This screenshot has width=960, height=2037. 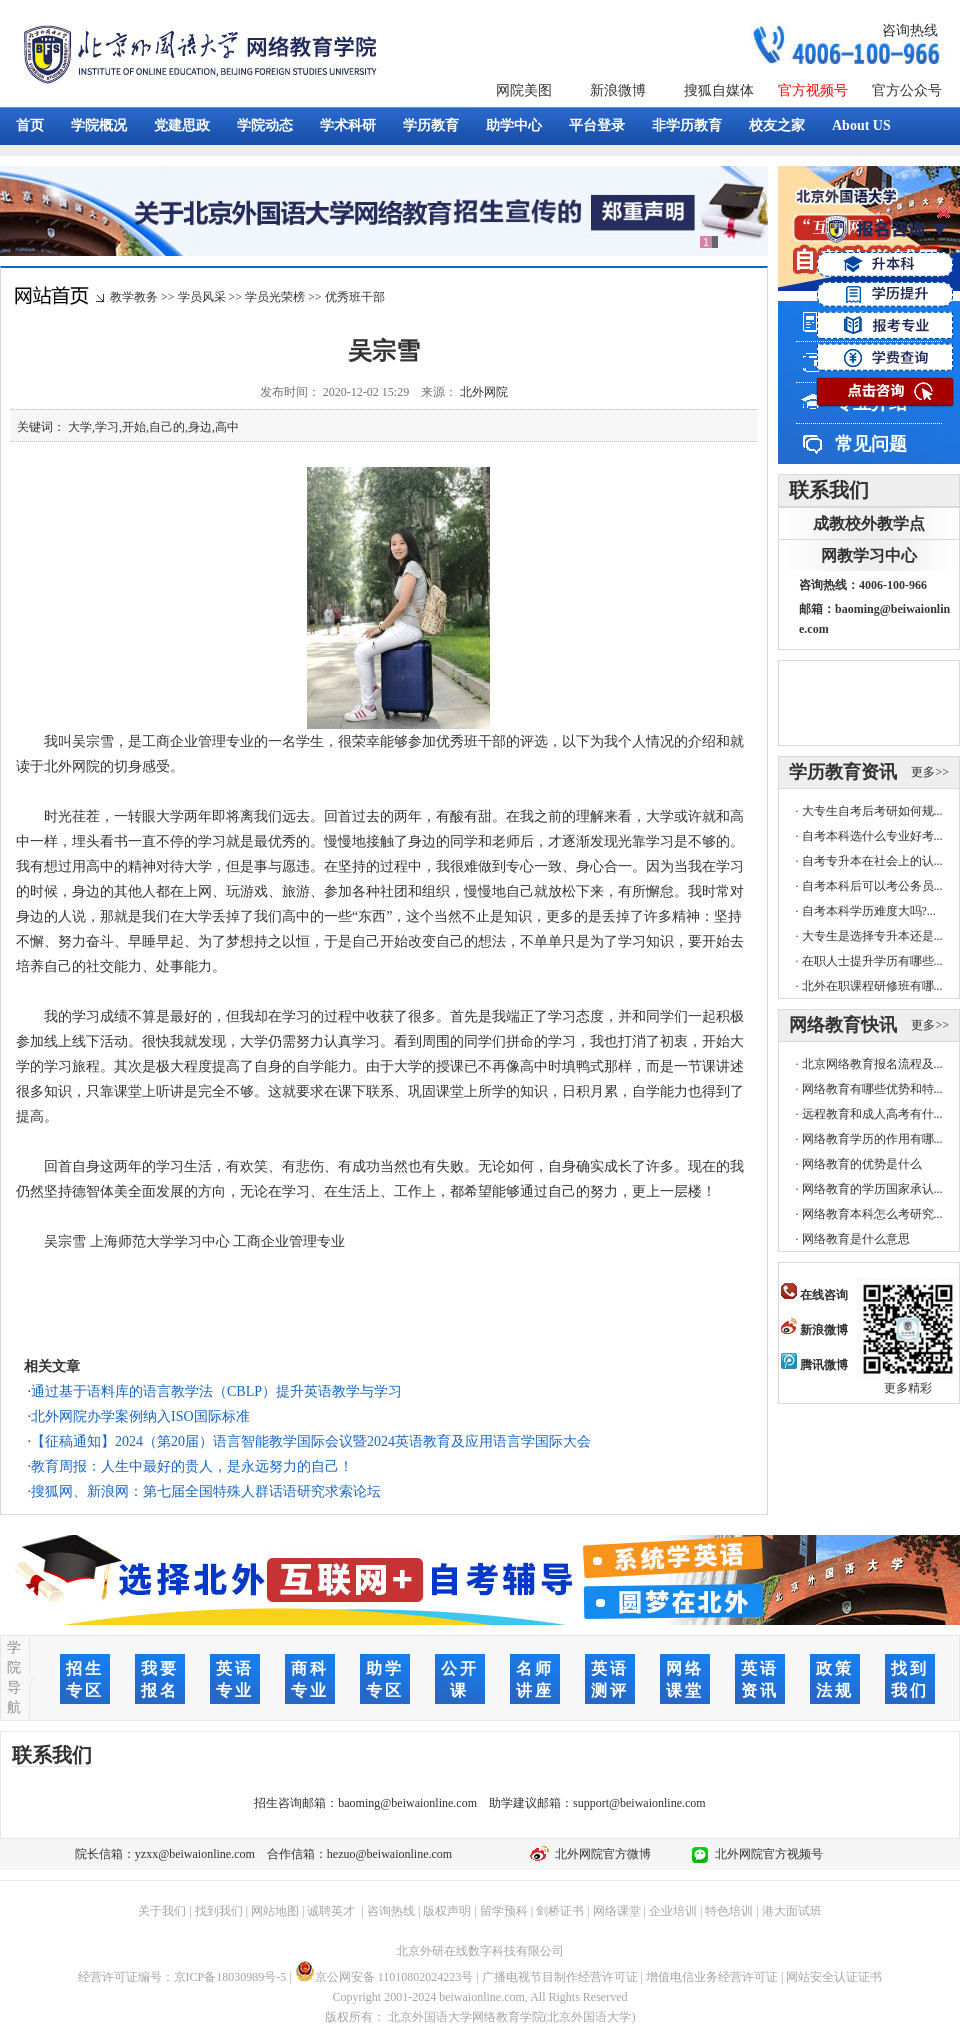 What do you see at coordinates (407, 1803) in the screenshot?
I see `baoming@beiwaionline.com` at bounding box center [407, 1803].